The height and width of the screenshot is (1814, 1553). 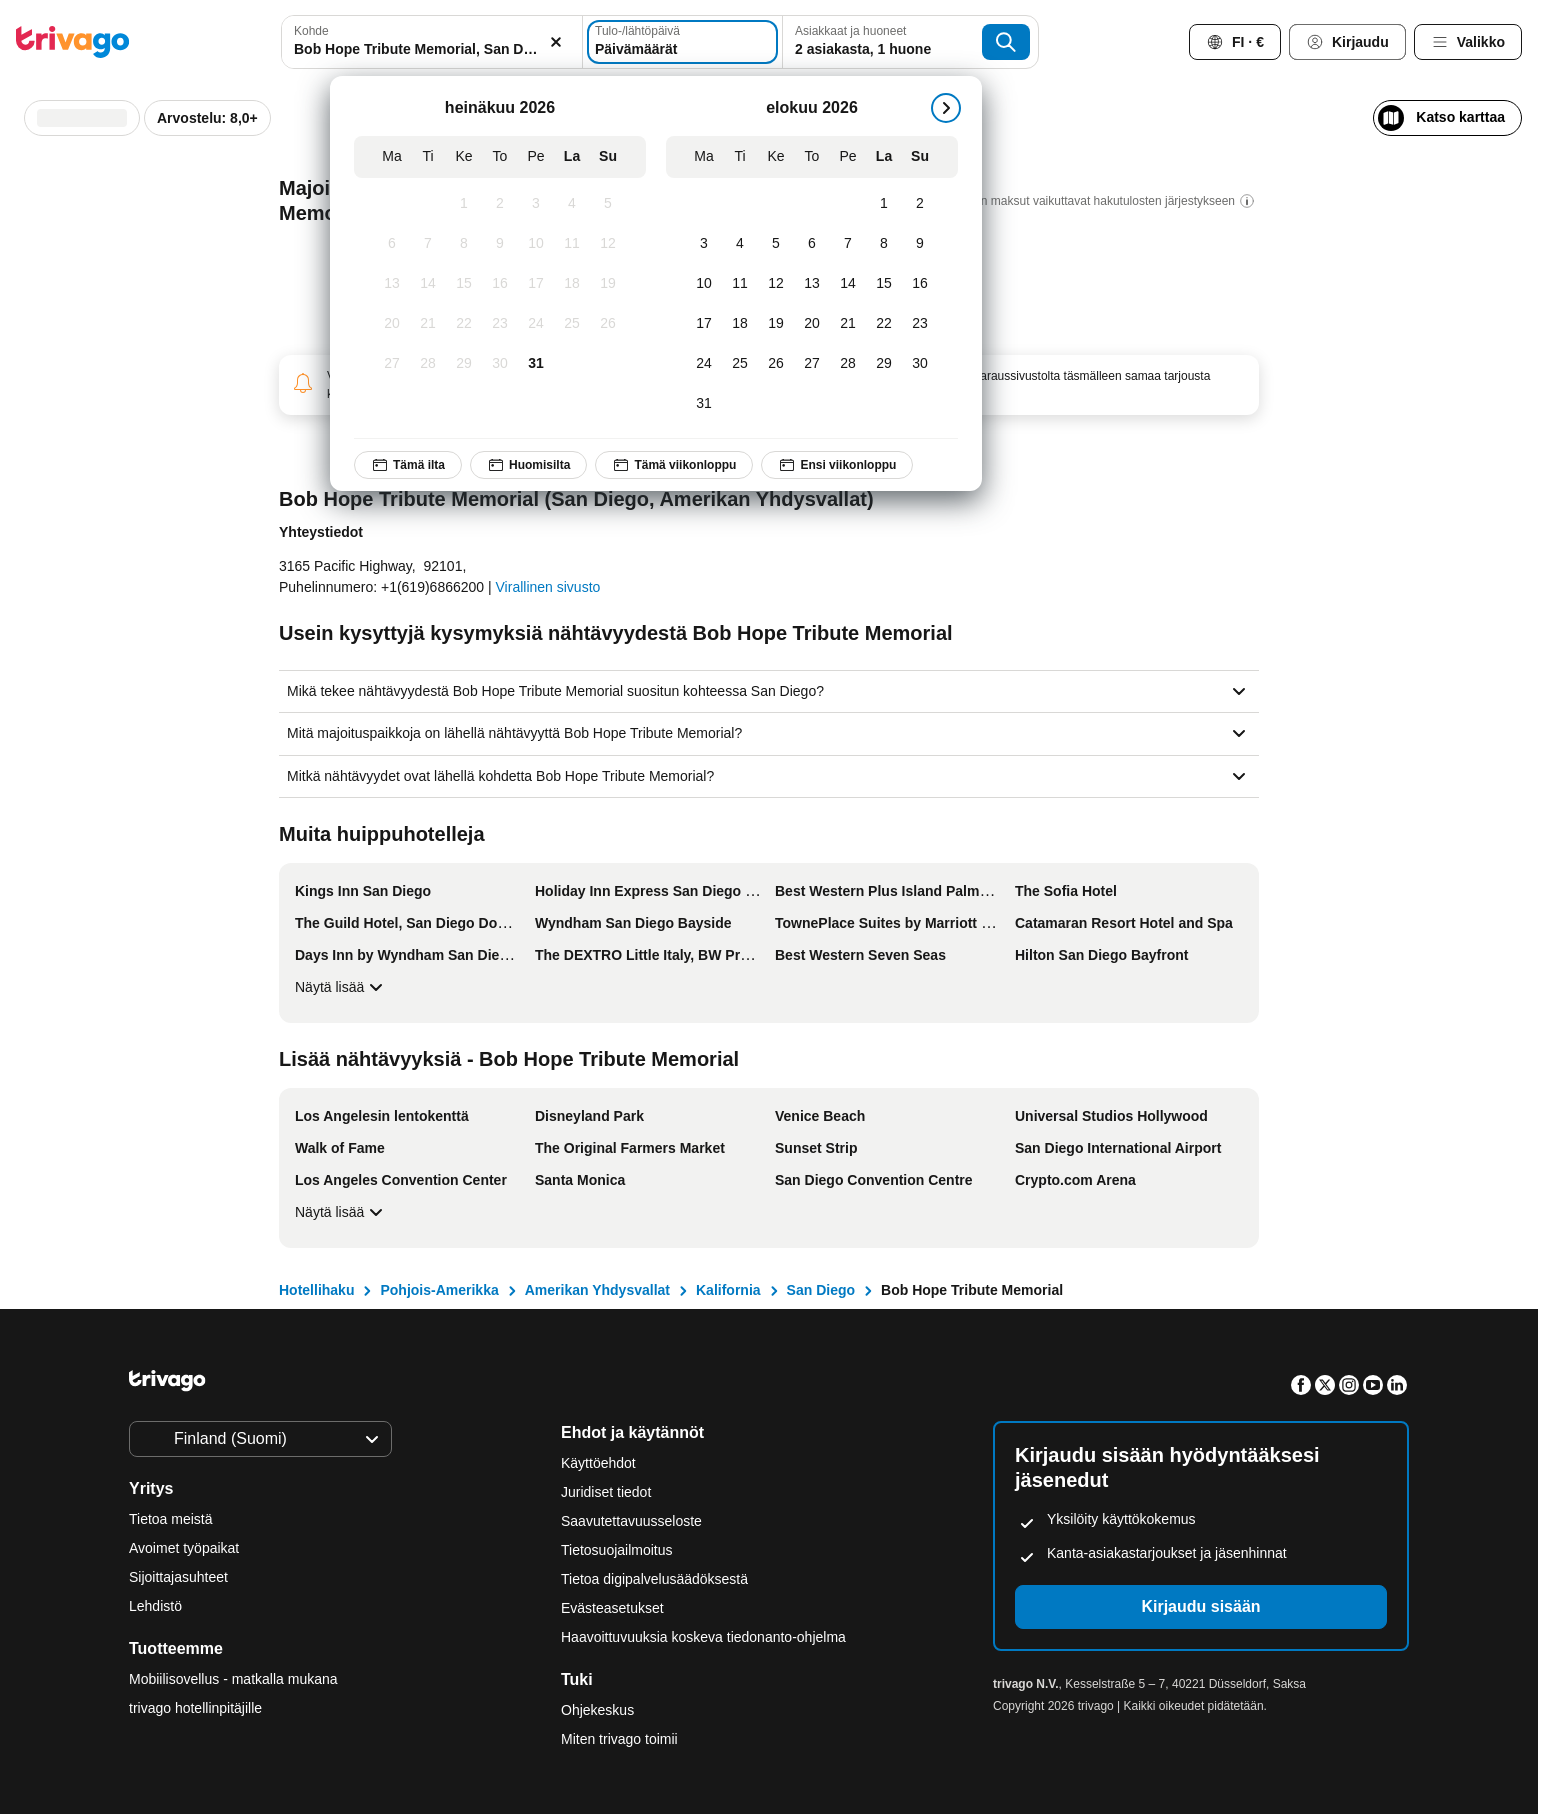 What do you see at coordinates (597, 1710) in the screenshot?
I see `Ohjekeskus` at bounding box center [597, 1710].